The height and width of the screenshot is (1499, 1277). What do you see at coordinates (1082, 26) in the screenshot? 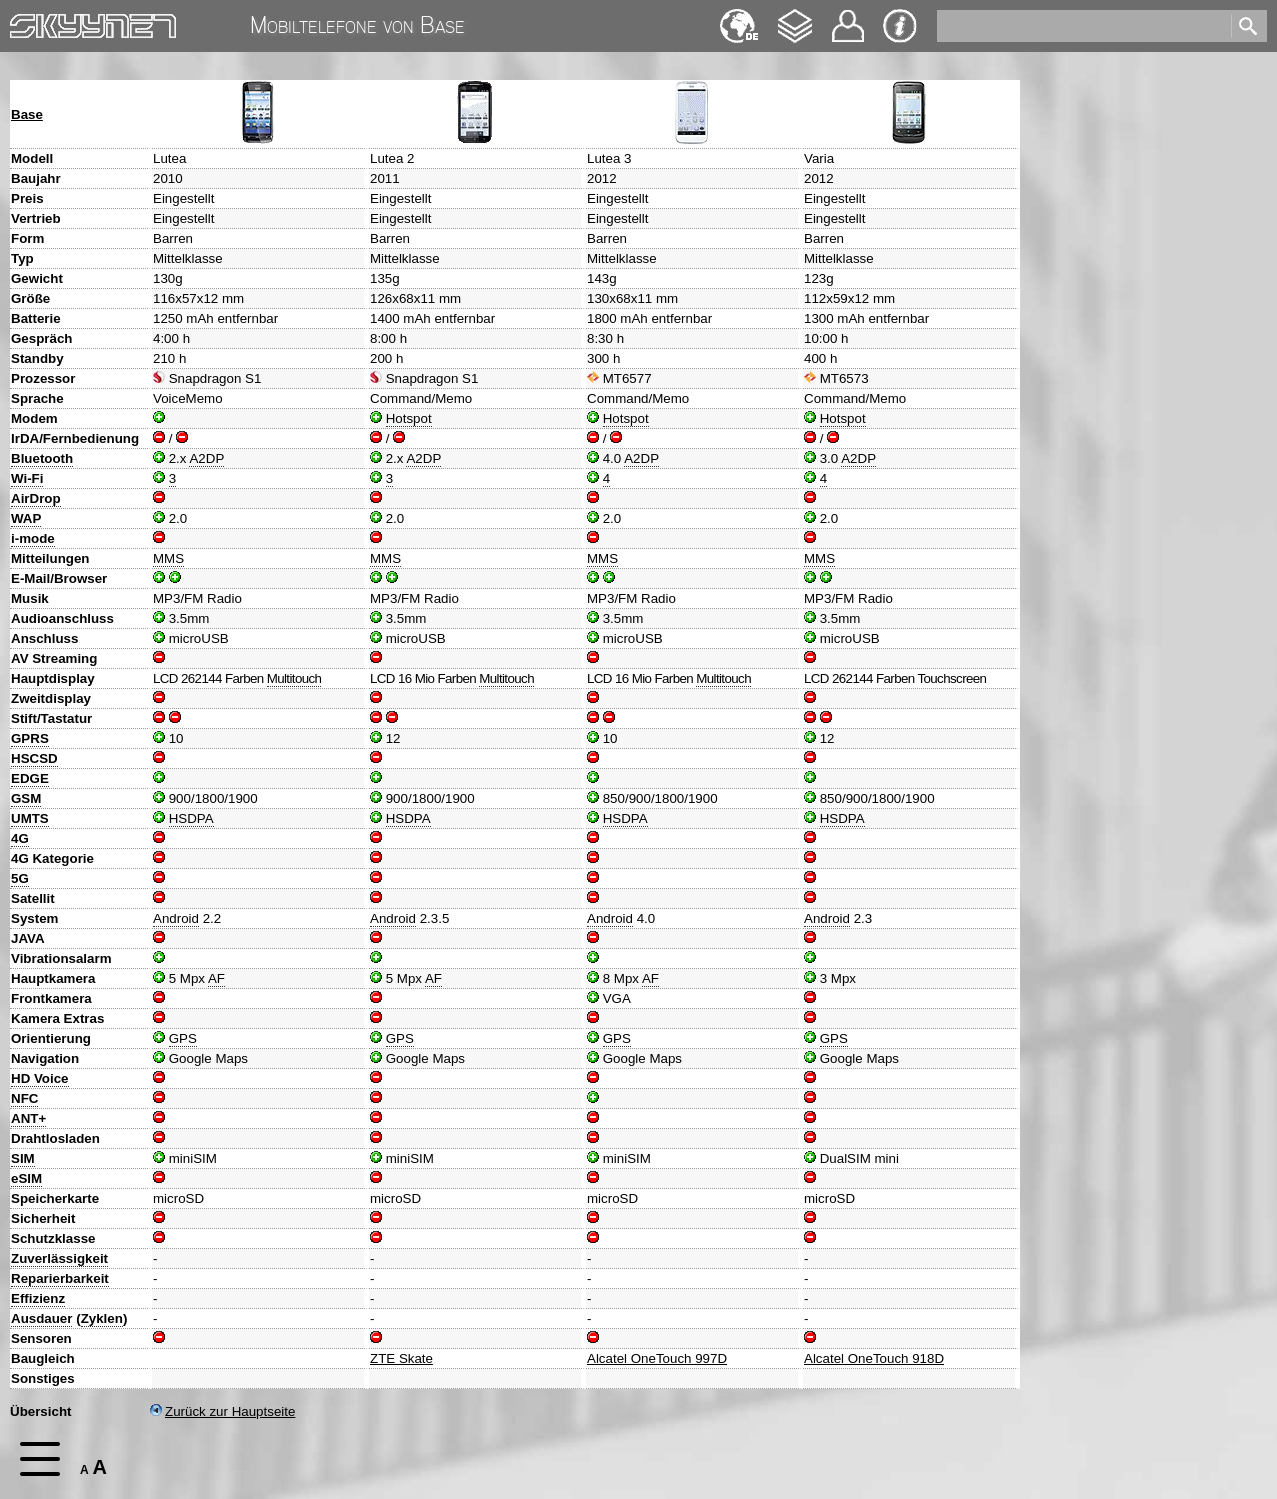
I see `[search]` at bounding box center [1082, 26].